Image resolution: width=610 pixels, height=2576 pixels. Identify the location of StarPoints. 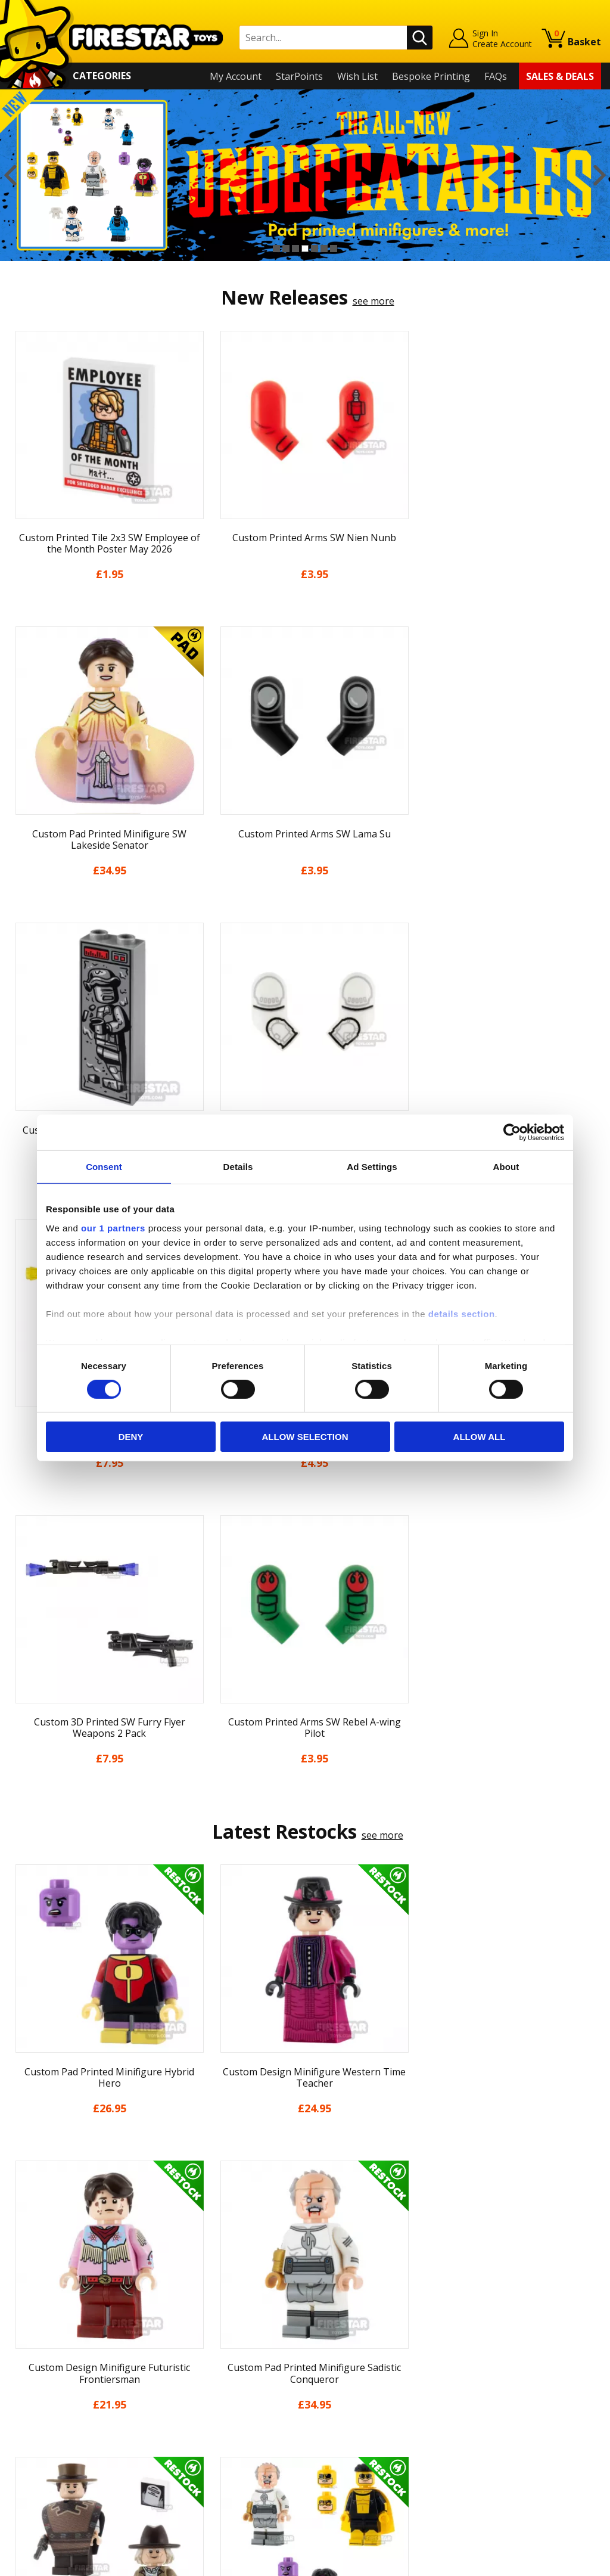
(299, 76).